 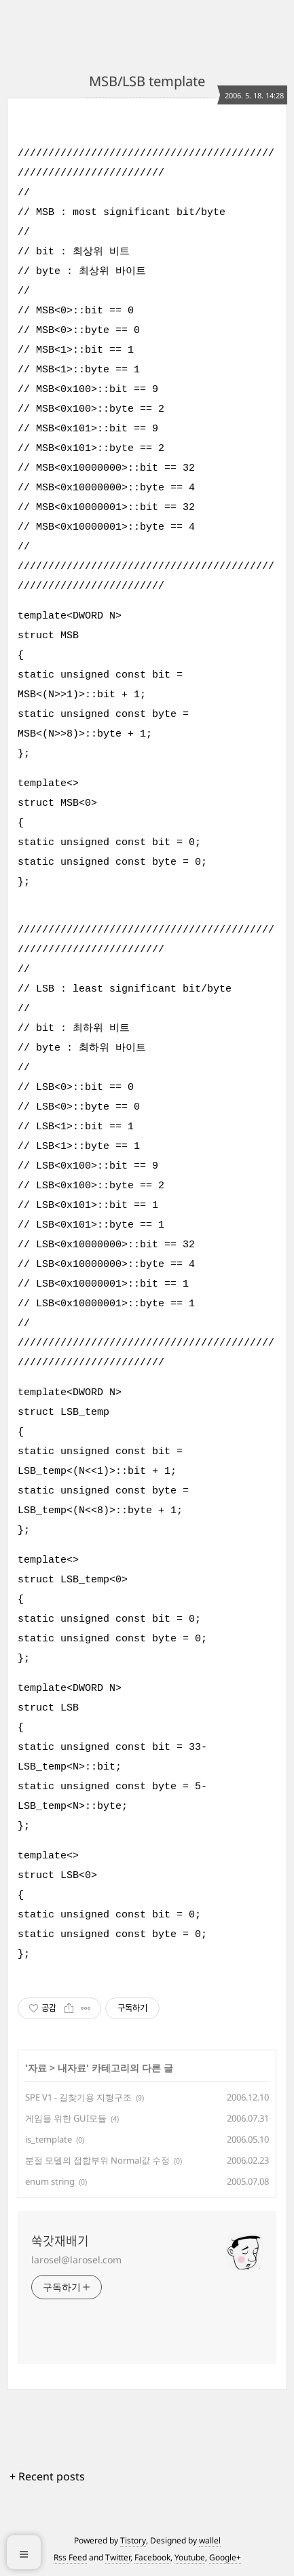 I want to click on enum string, so click(x=50, y=2181).